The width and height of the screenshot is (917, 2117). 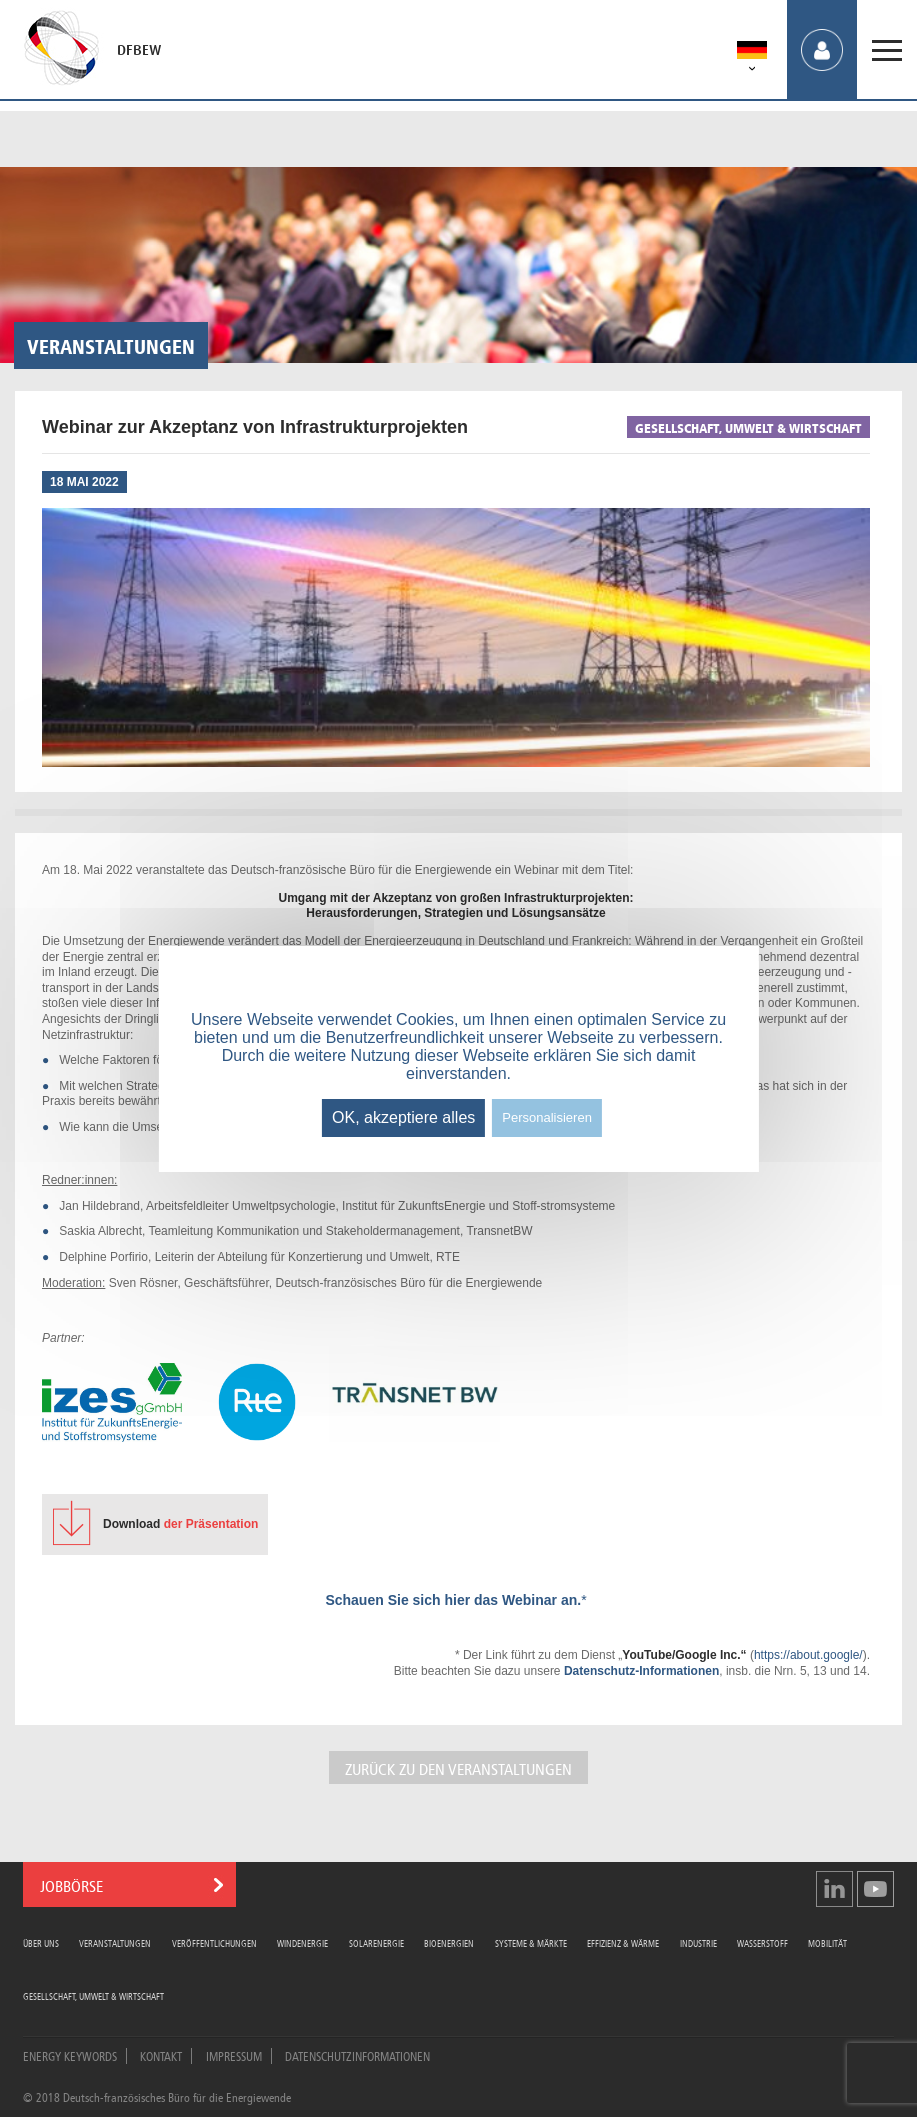 What do you see at coordinates (547, 1117) in the screenshot?
I see `Personalisieren` at bounding box center [547, 1117].